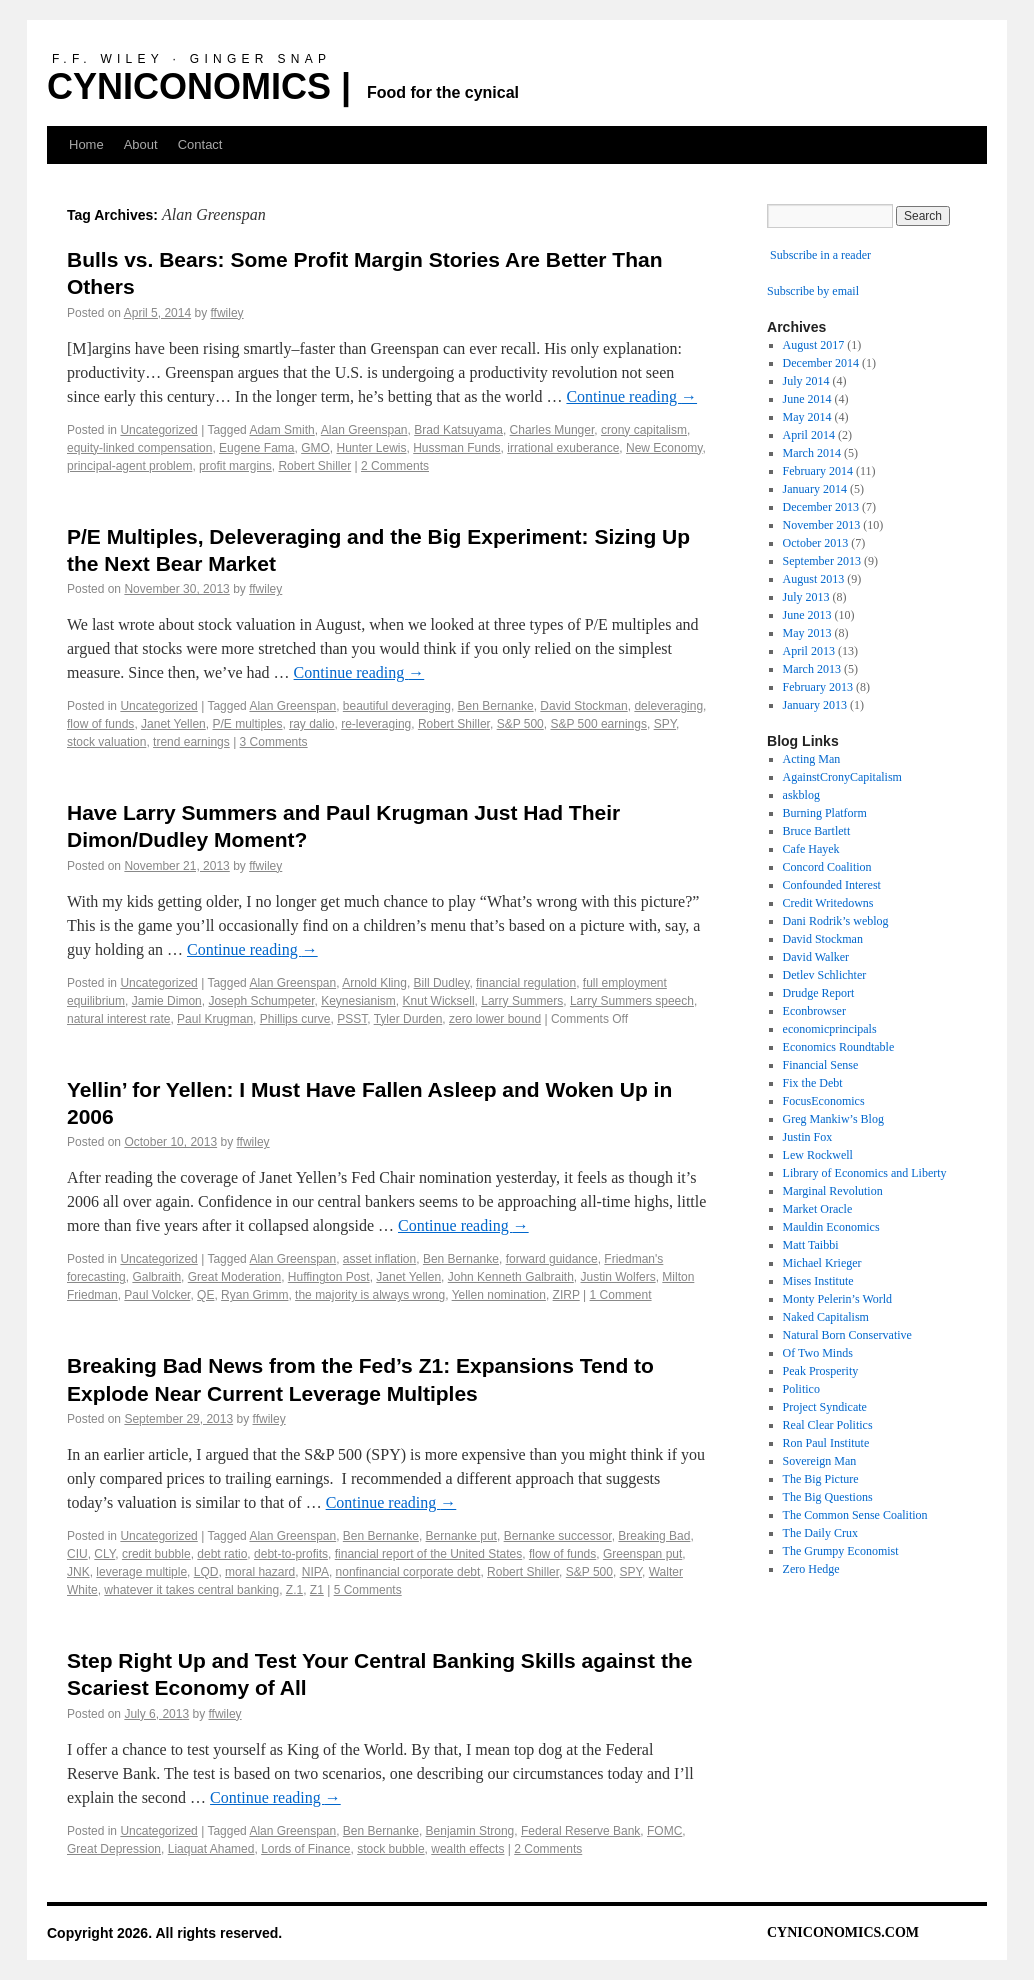  I want to click on The Big Questions, so click(828, 1497).